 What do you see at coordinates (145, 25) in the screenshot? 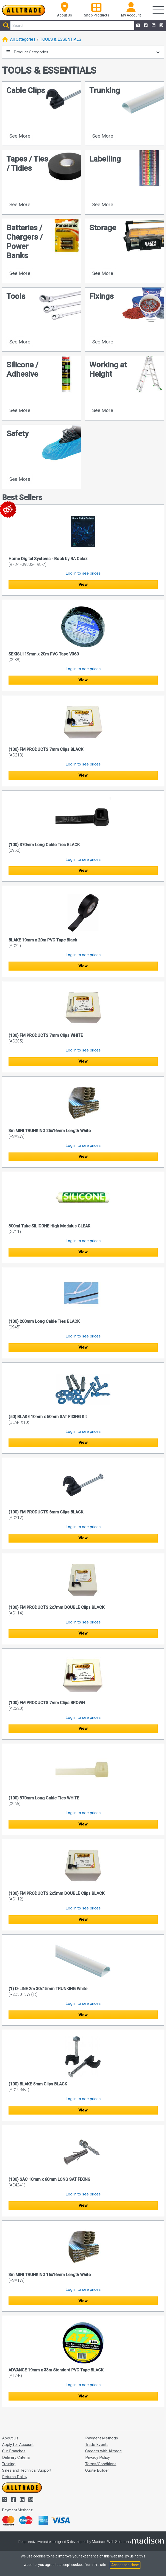
I see `[Alltrade on Facebook]` at bounding box center [145, 25].